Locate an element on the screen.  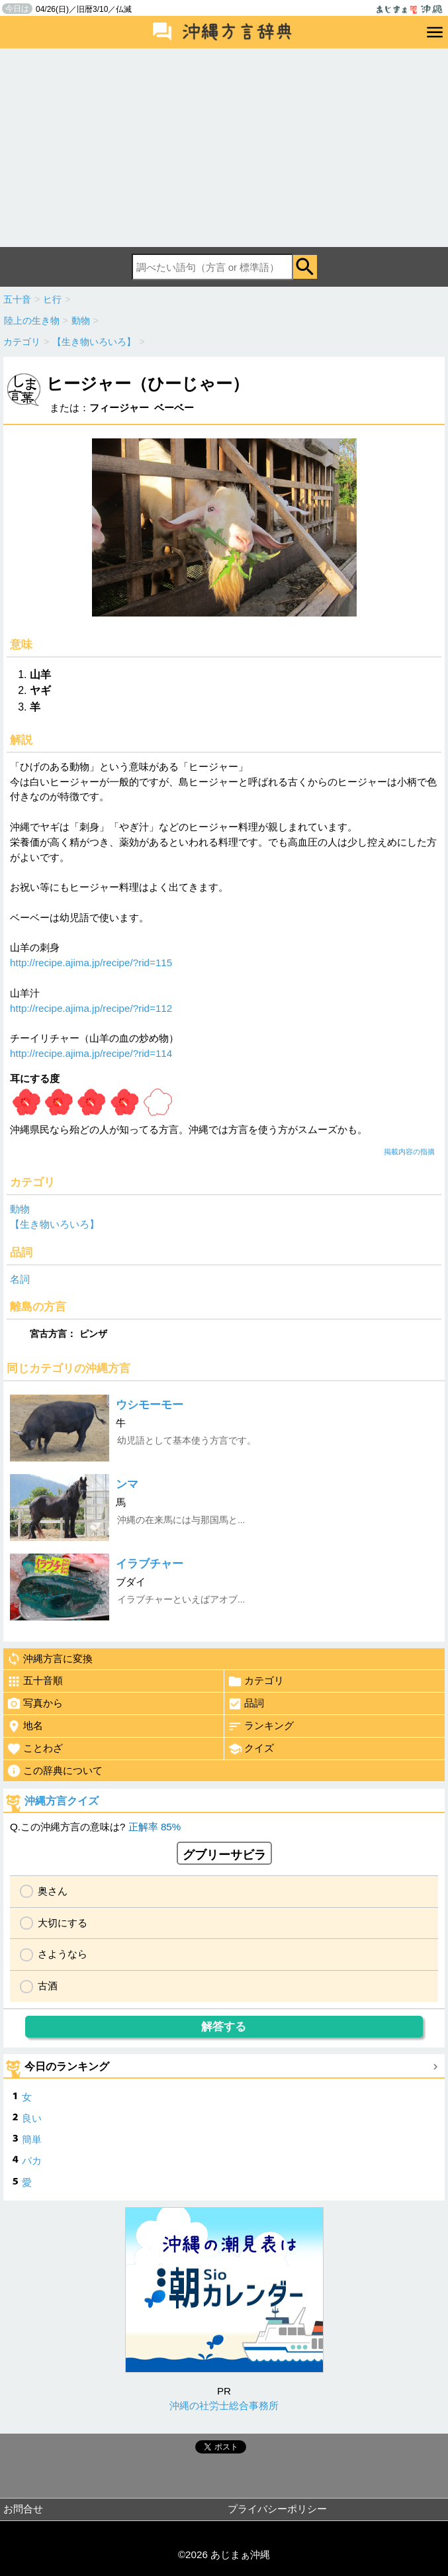
ランキング is located at coordinates (261, 1726).